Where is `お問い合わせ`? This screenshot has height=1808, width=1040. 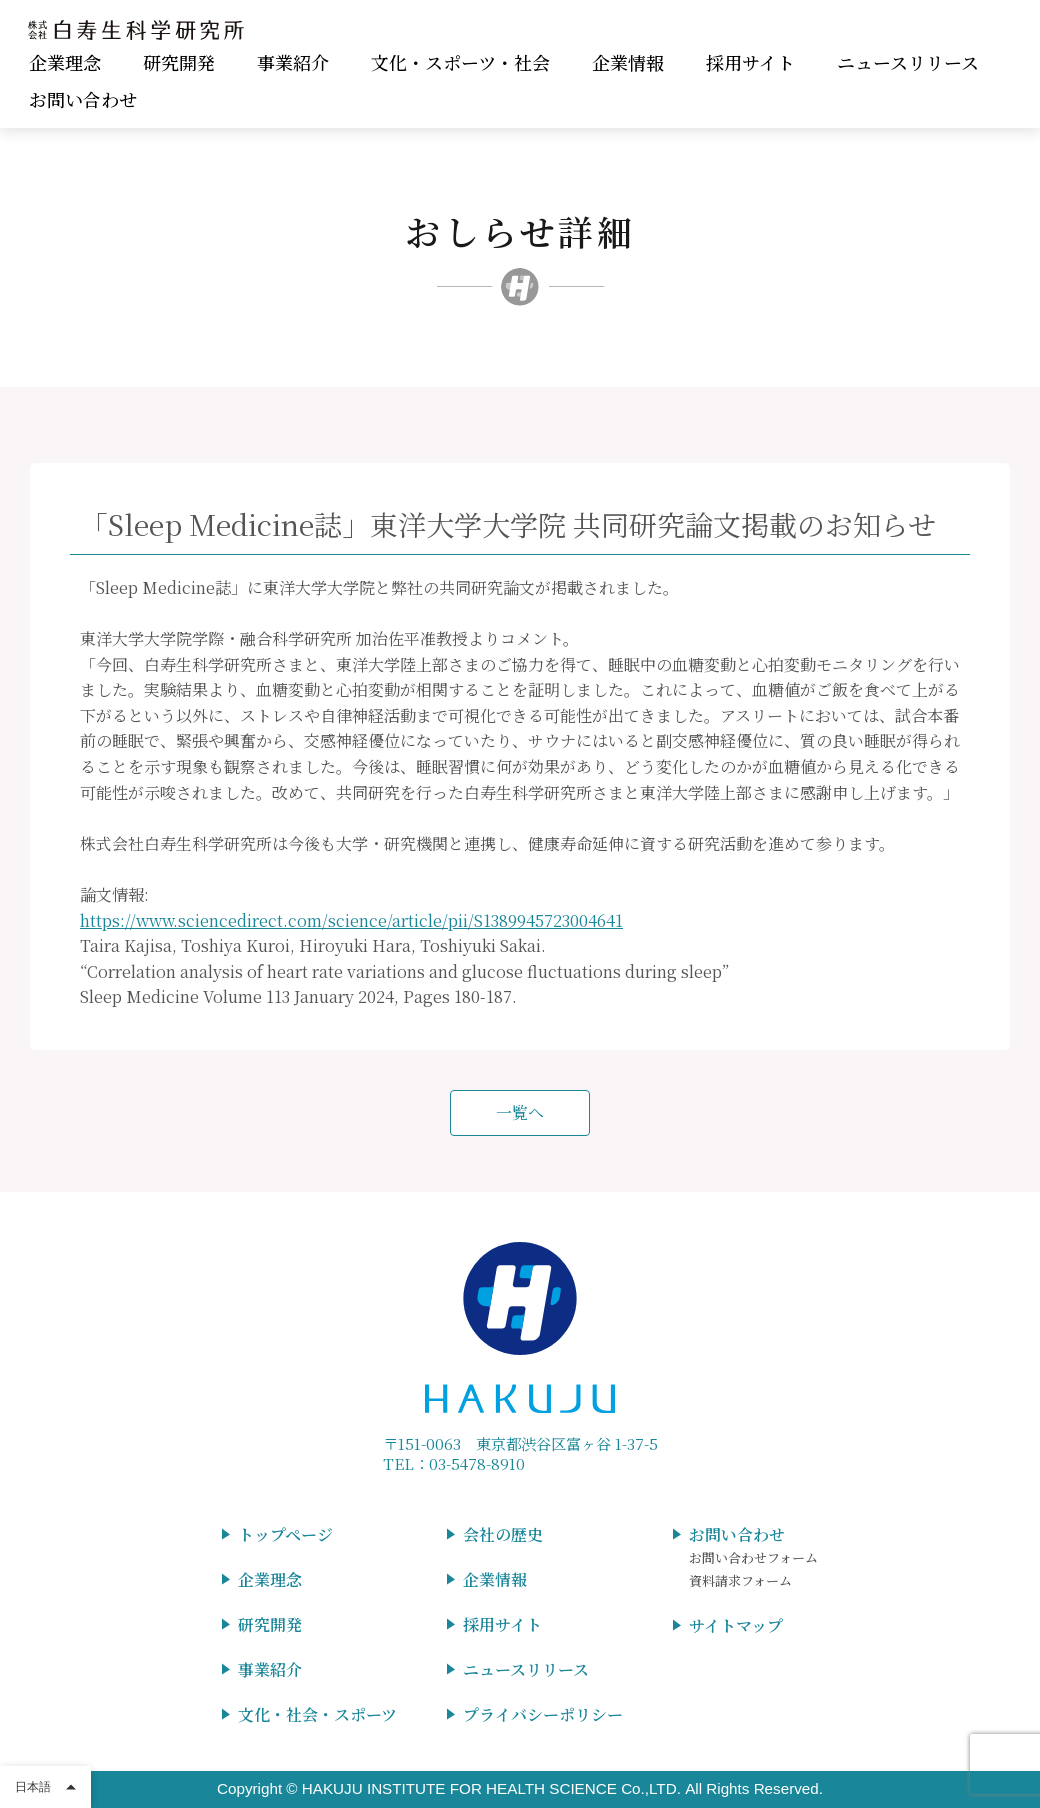
お問い合わせ is located at coordinates (83, 99).